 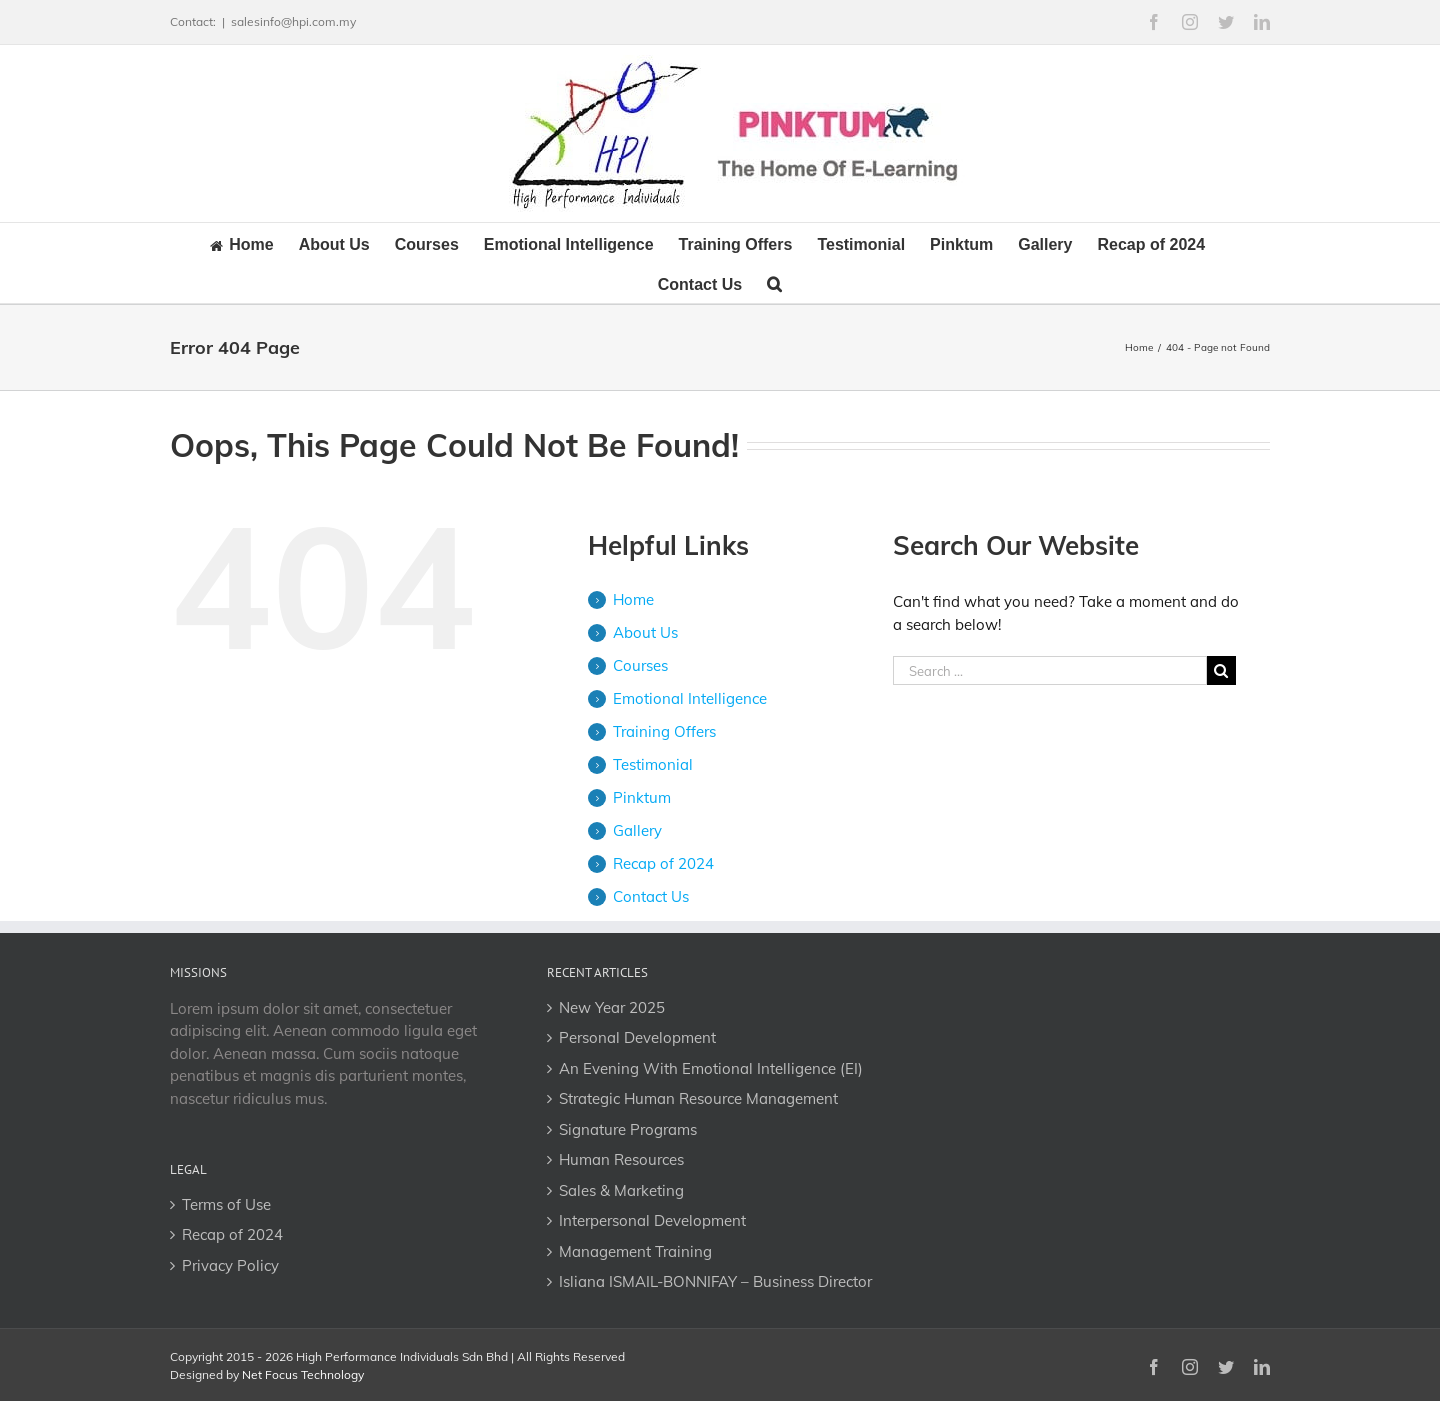 What do you see at coordinates (690, 698) in the screenshot?
I see `Emotional Intelligence` at bounding box center [690, 698].